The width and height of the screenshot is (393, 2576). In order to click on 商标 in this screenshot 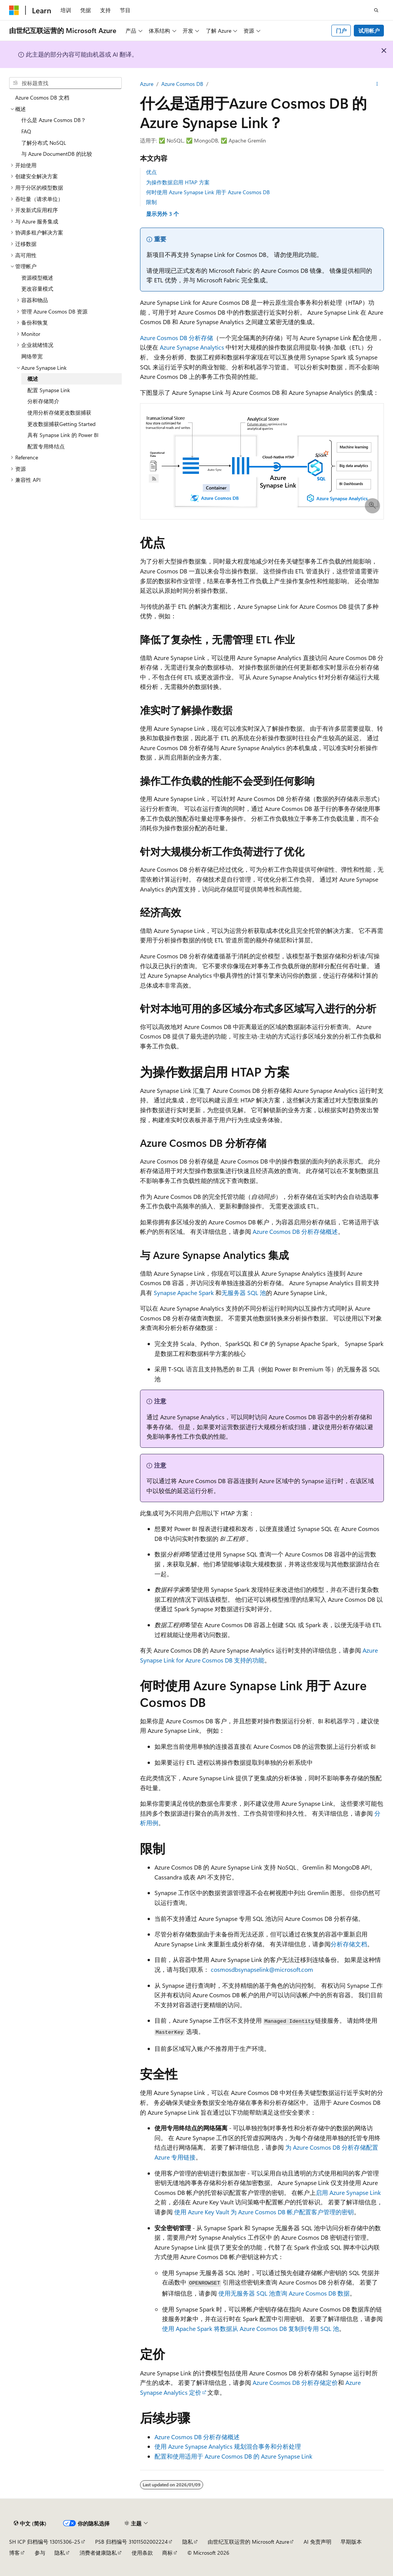, I will do `click(167, 2552)`.